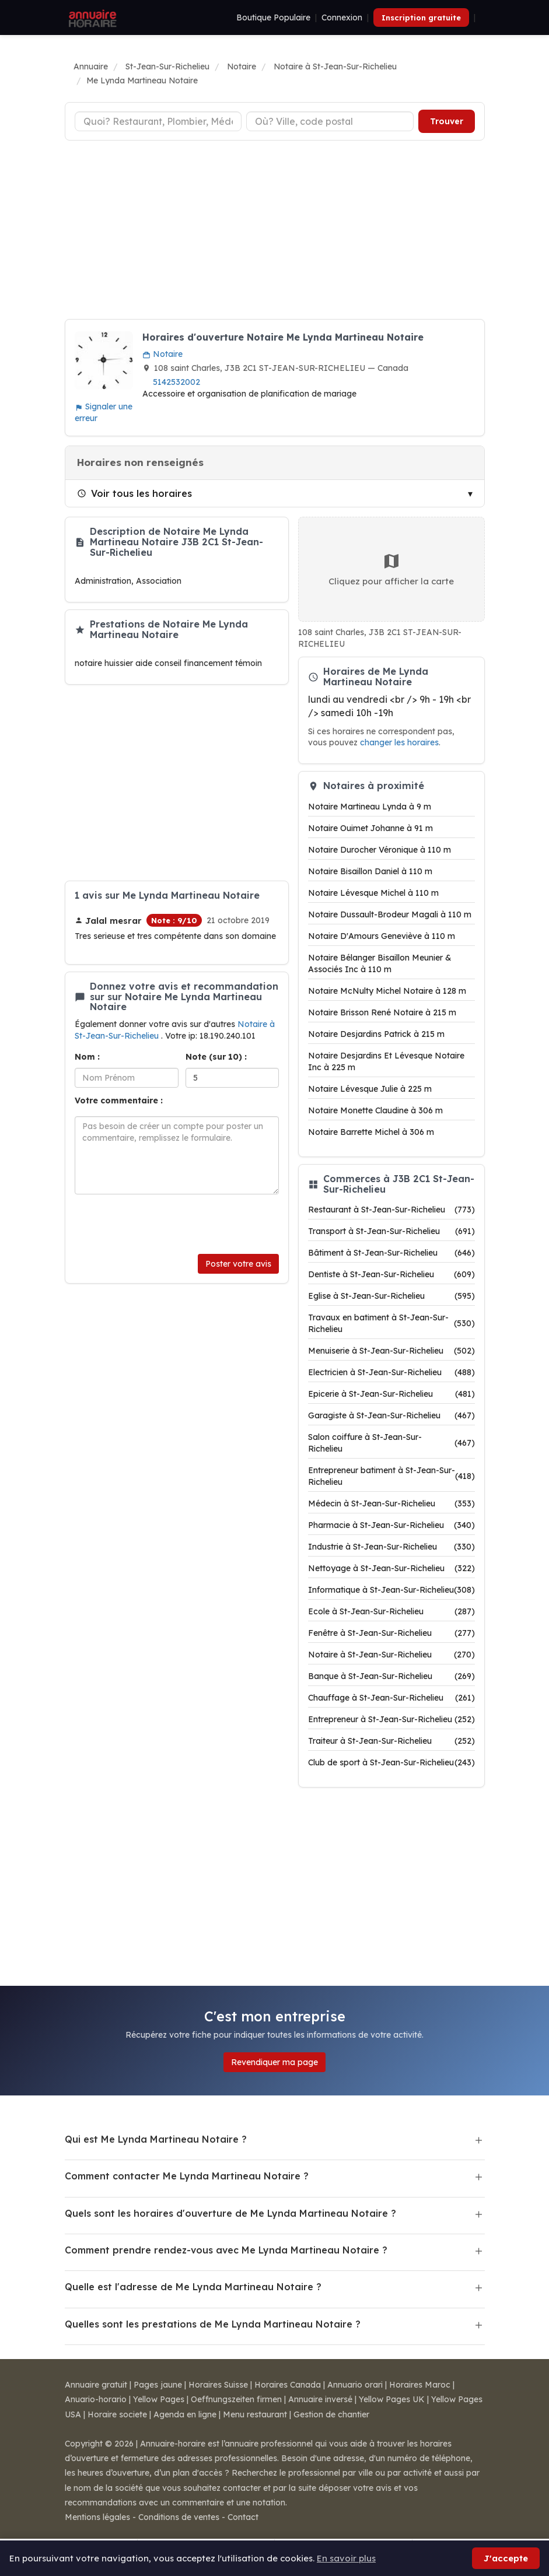  I want to click on Ecole à St-Jean-Sur-Richelieu, so click(391, 1611).